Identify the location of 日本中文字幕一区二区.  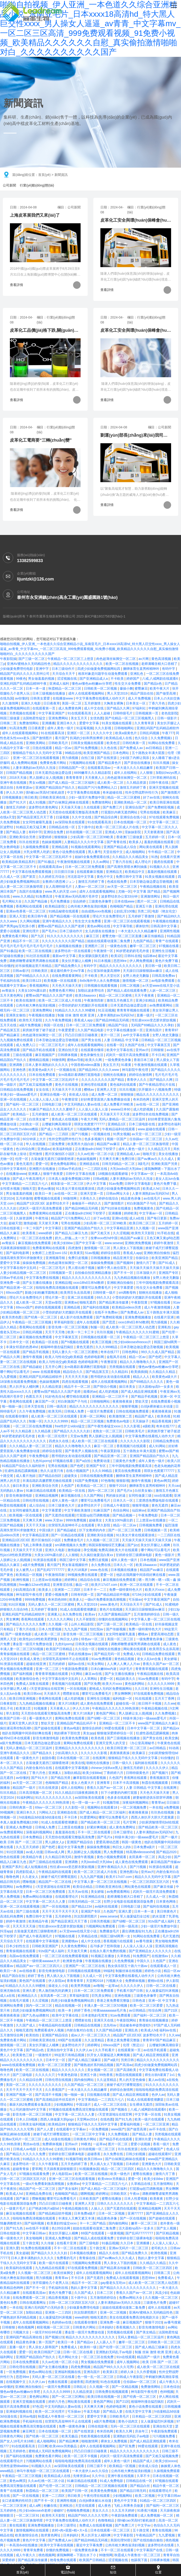
(144, 1737).